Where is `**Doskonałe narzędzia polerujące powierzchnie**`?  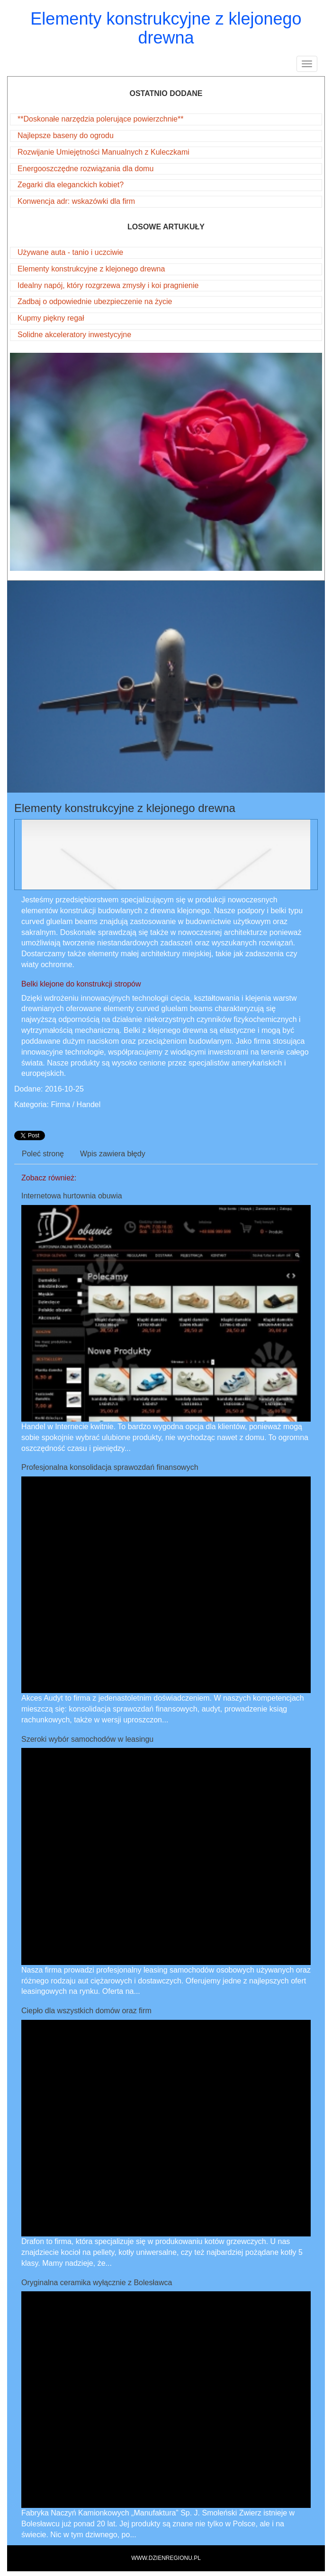 **Doskonałe narzędzia polerujące powierzchnie** is located at coordinates (100, 119).